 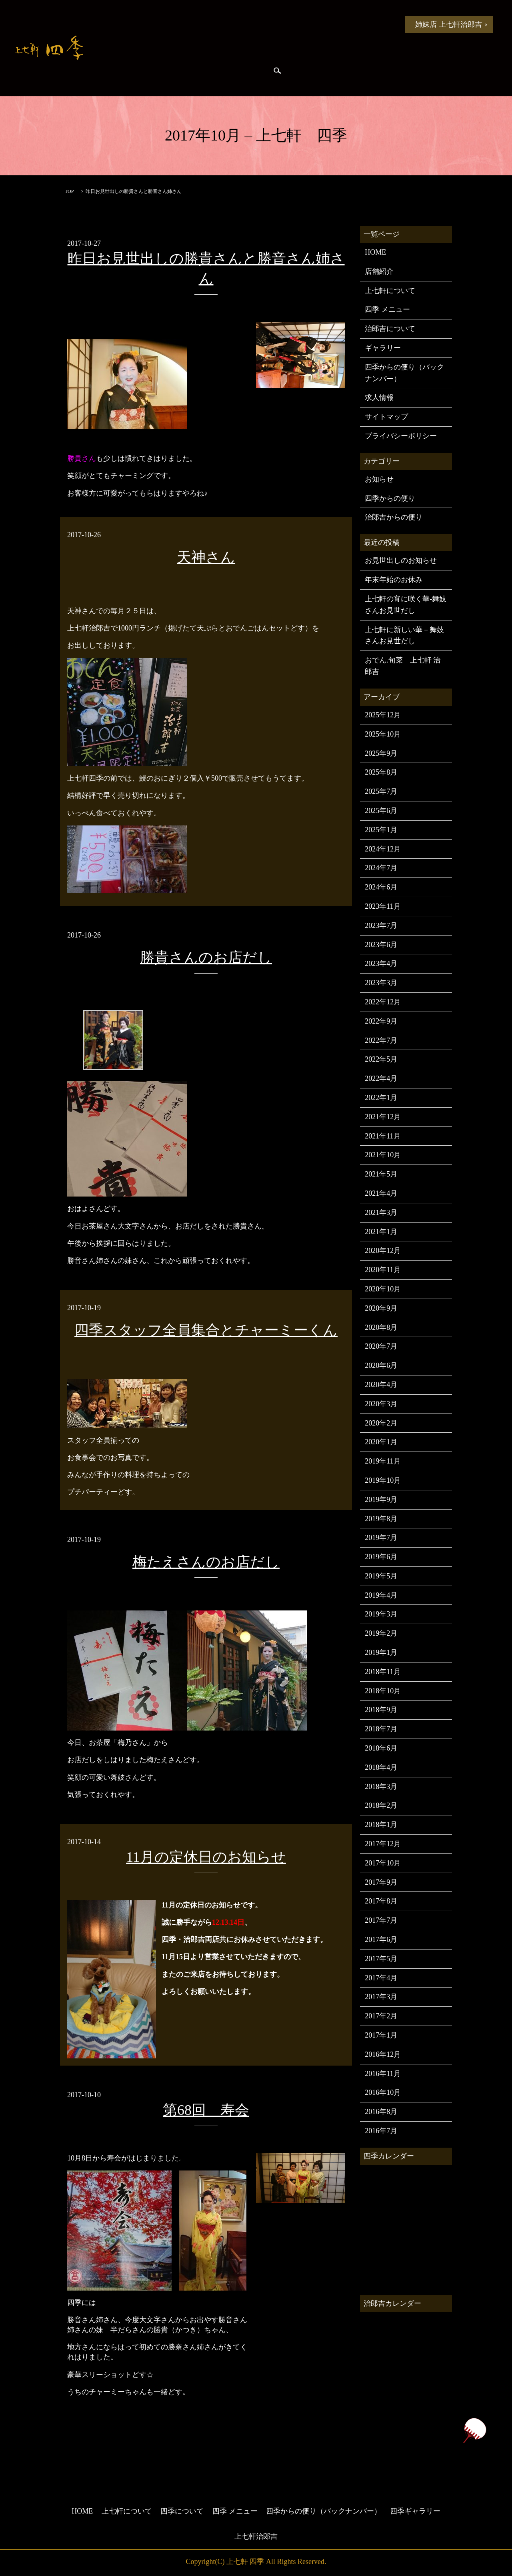 What do you see at coordinates (401, 560) in the screenshot?
I see `お見世出しのお知らせ` at bounding box center [401, 560].